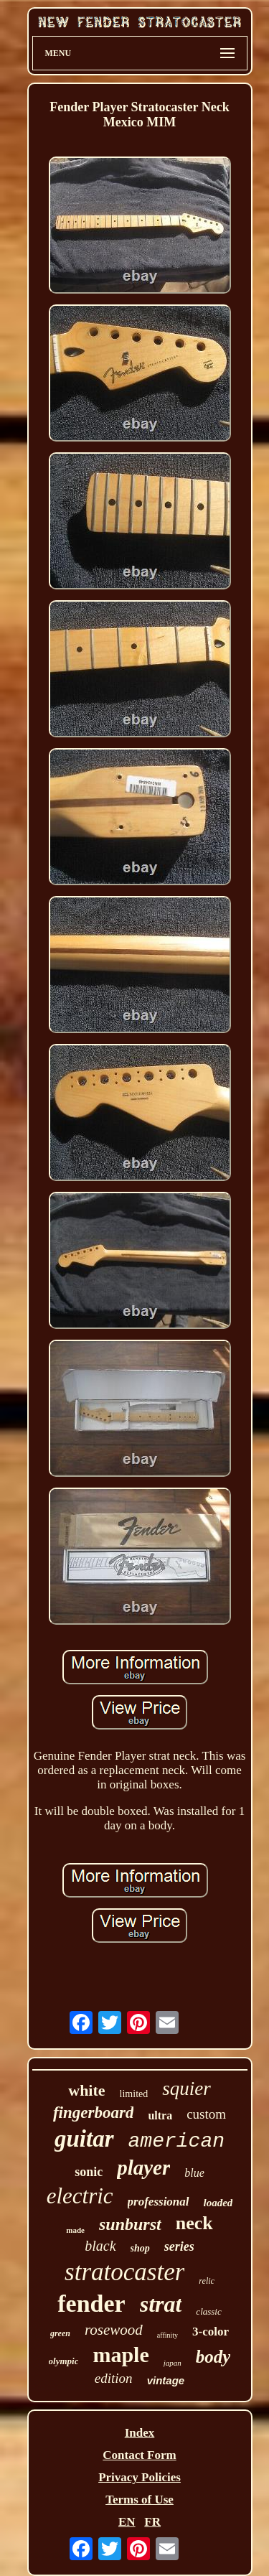  I want to click on made, so click(75, 2230).